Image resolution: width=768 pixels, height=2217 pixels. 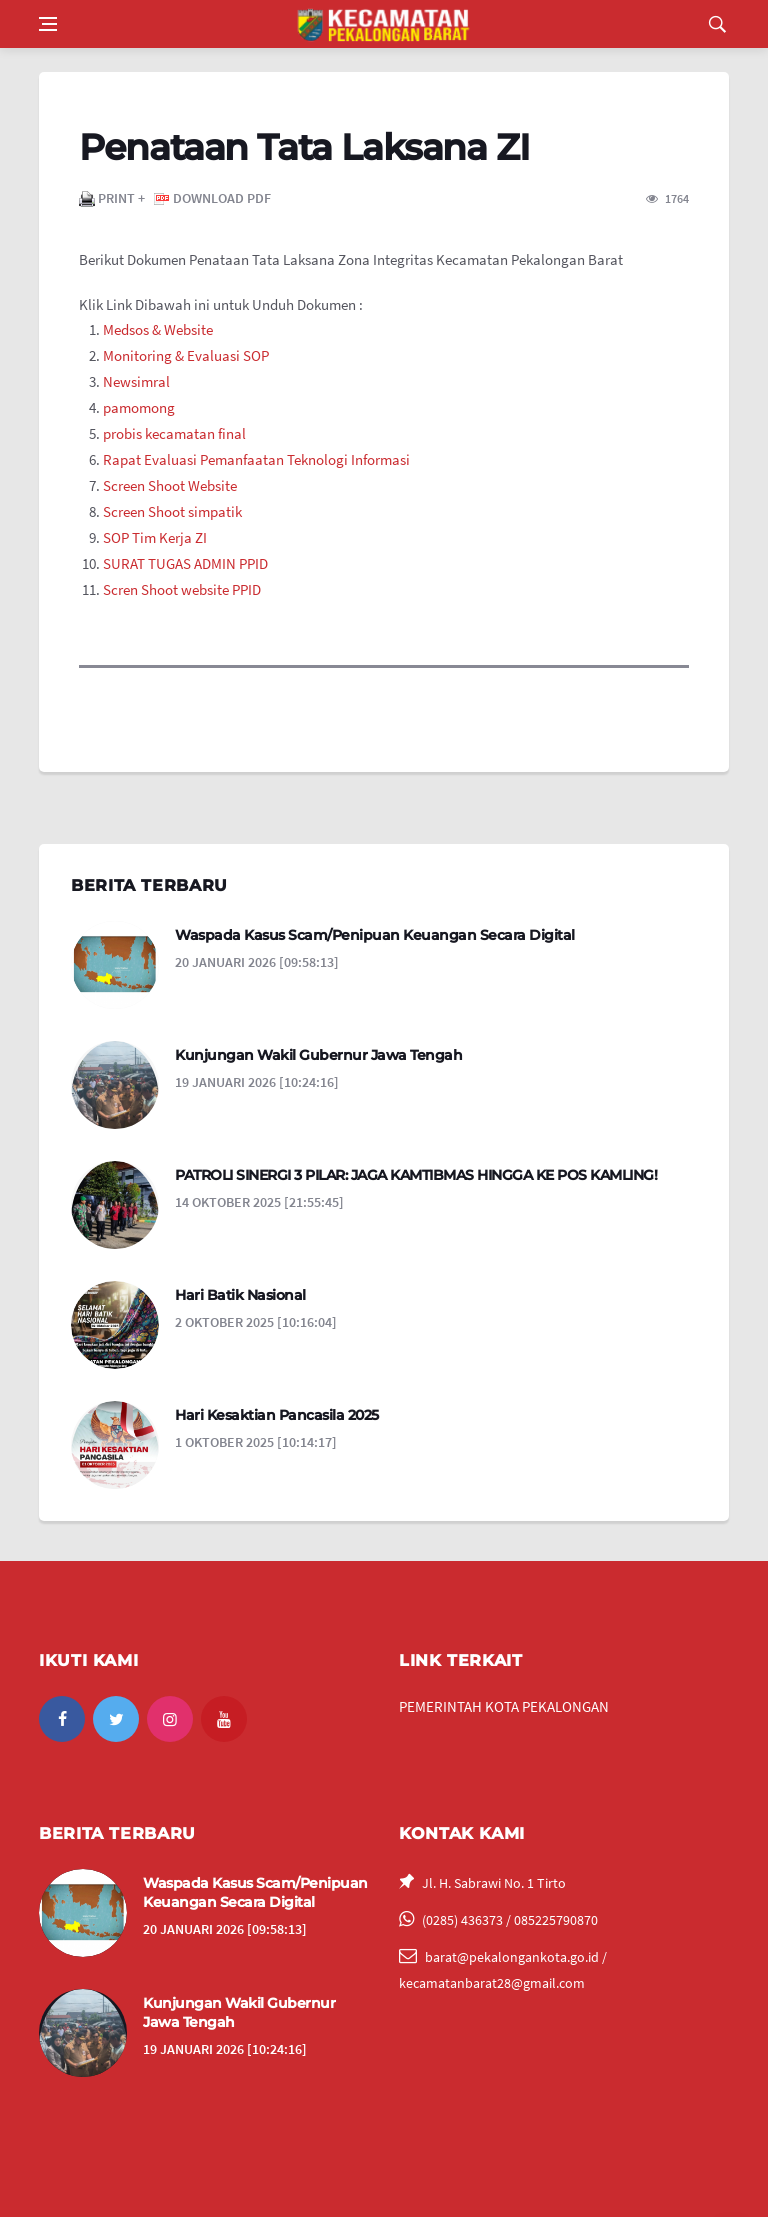 What do you see at coordinates (256, 459) in the screenshot?
I see `Rapat Evaluasi Pemanfaatan Teknologi Informasi` at bounding box center [256, 459].